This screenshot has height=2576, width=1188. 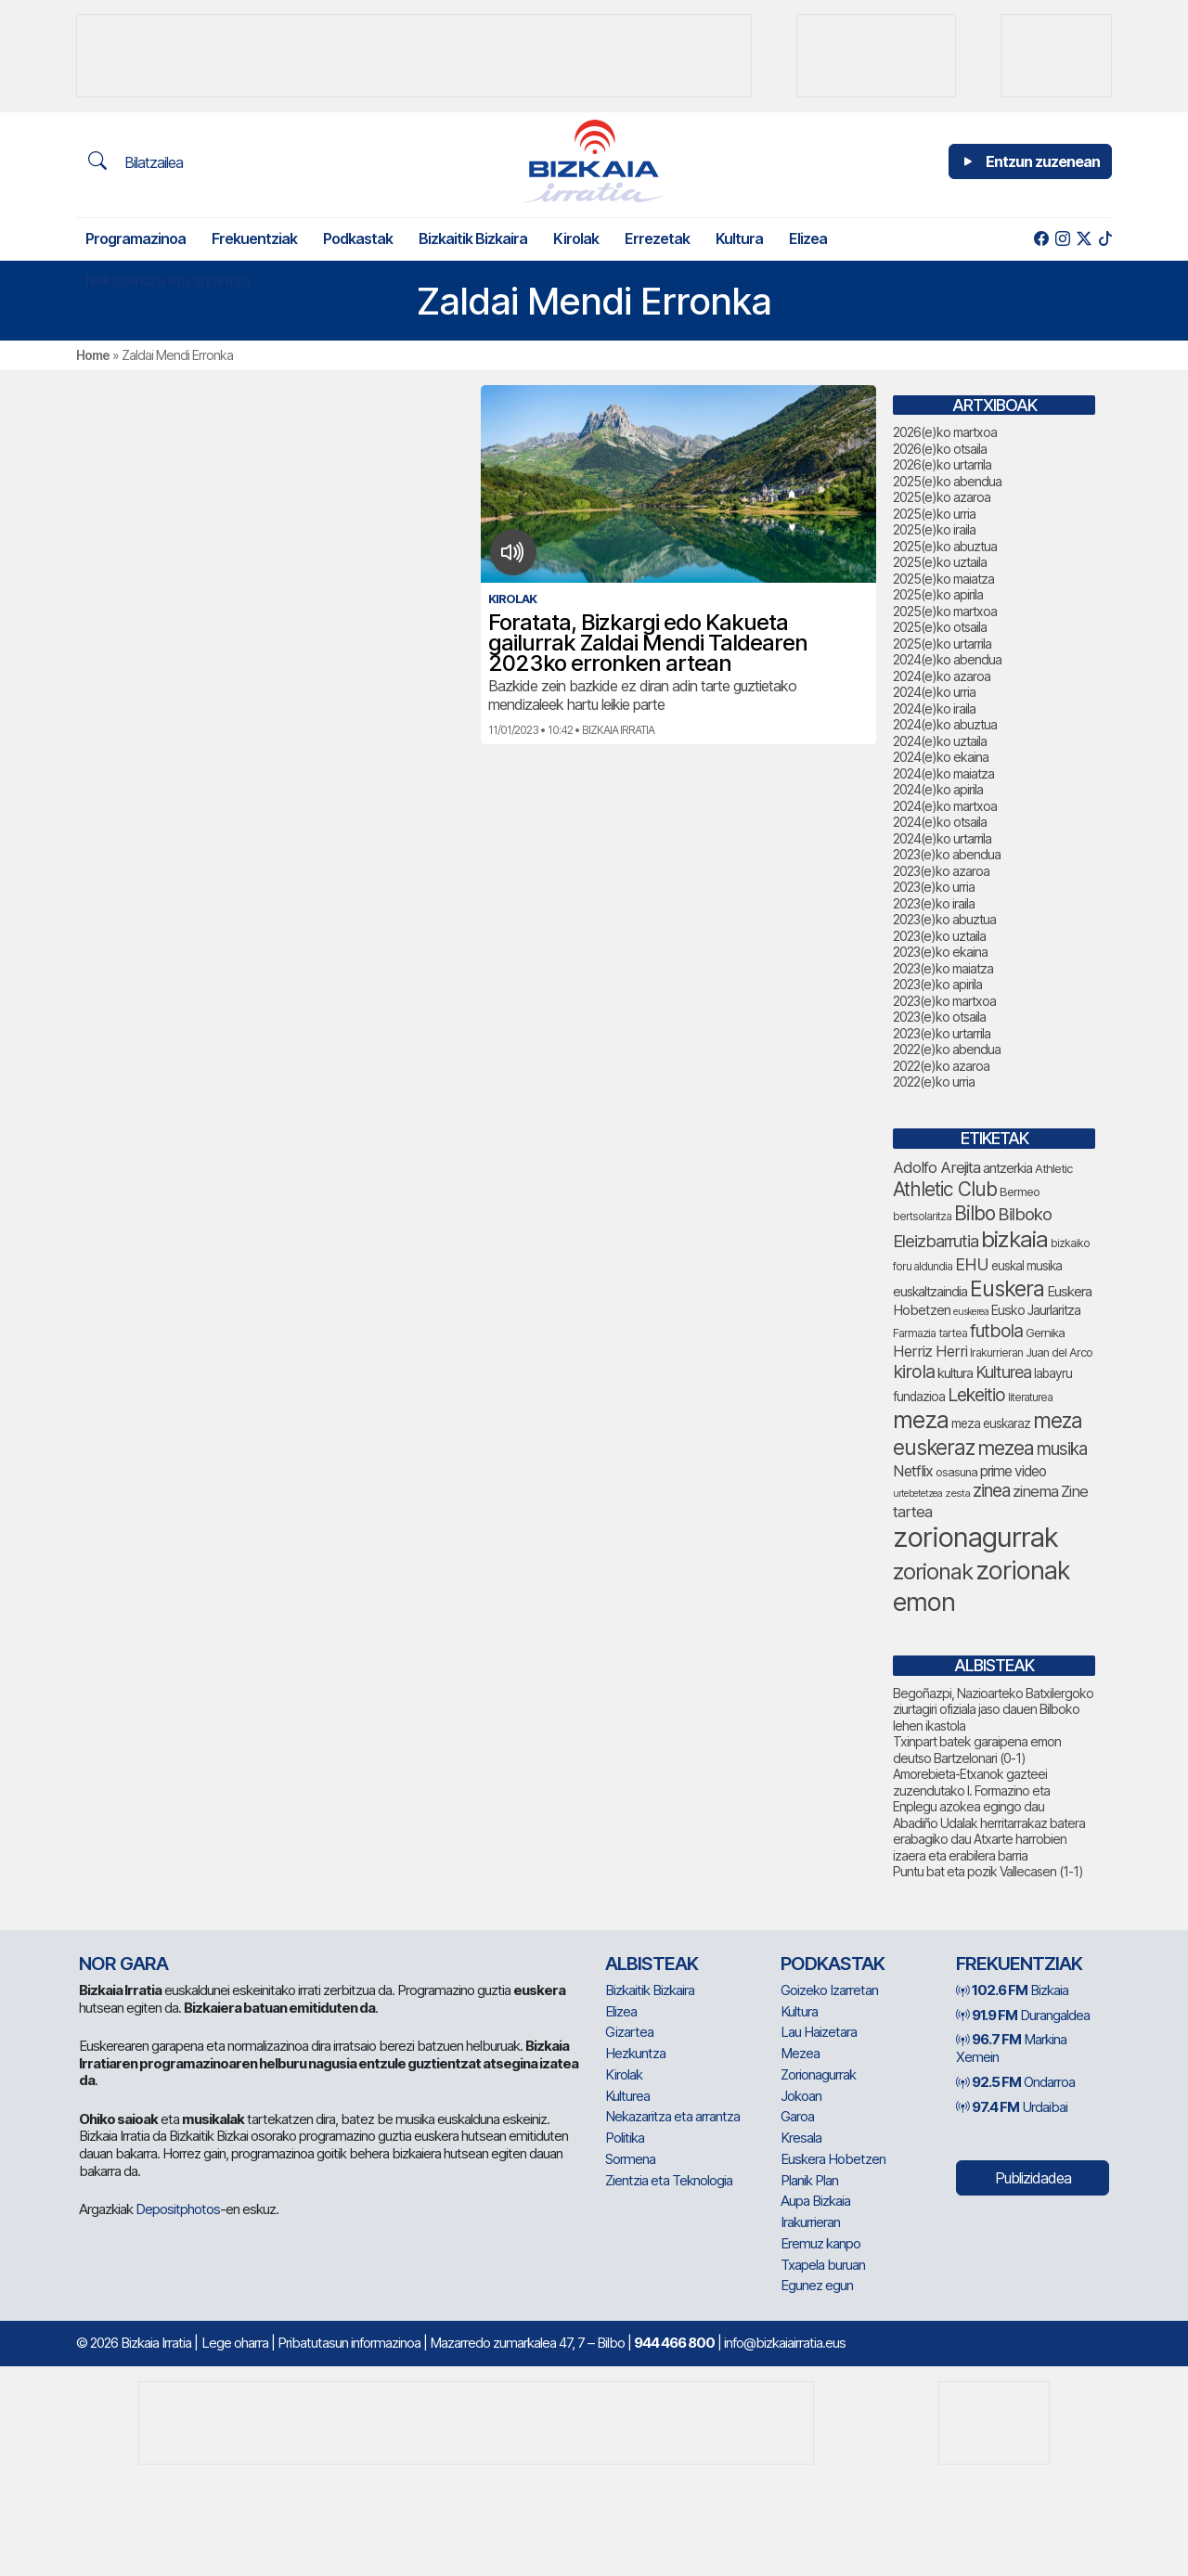 What do you see at coordinates (809, 2180) in the screenshot?
I see `Planik Plan` at bounding box center [809, 2180].